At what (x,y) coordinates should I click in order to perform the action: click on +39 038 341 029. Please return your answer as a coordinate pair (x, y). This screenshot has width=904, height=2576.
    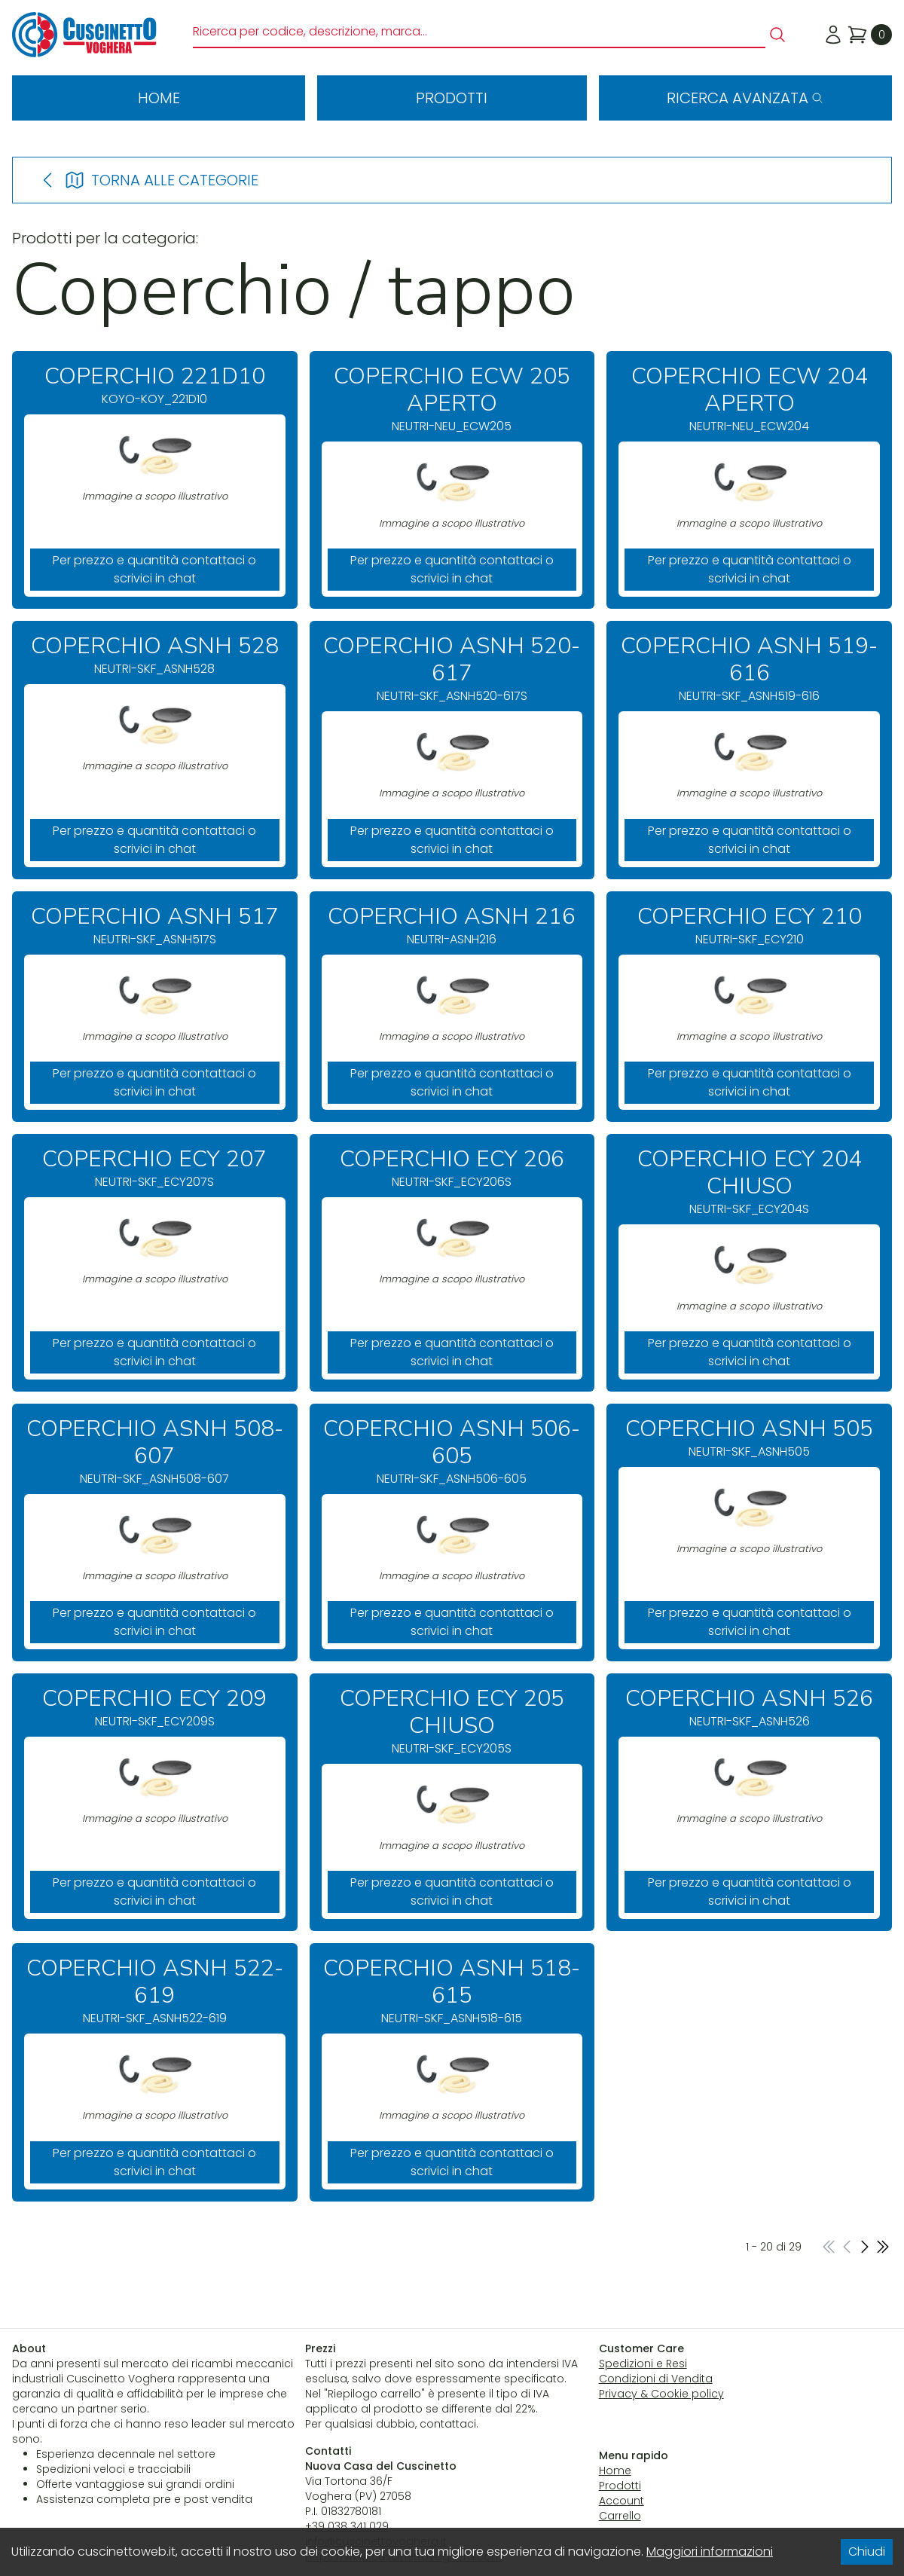
    Looking at the image, I should click on (347, 2526).